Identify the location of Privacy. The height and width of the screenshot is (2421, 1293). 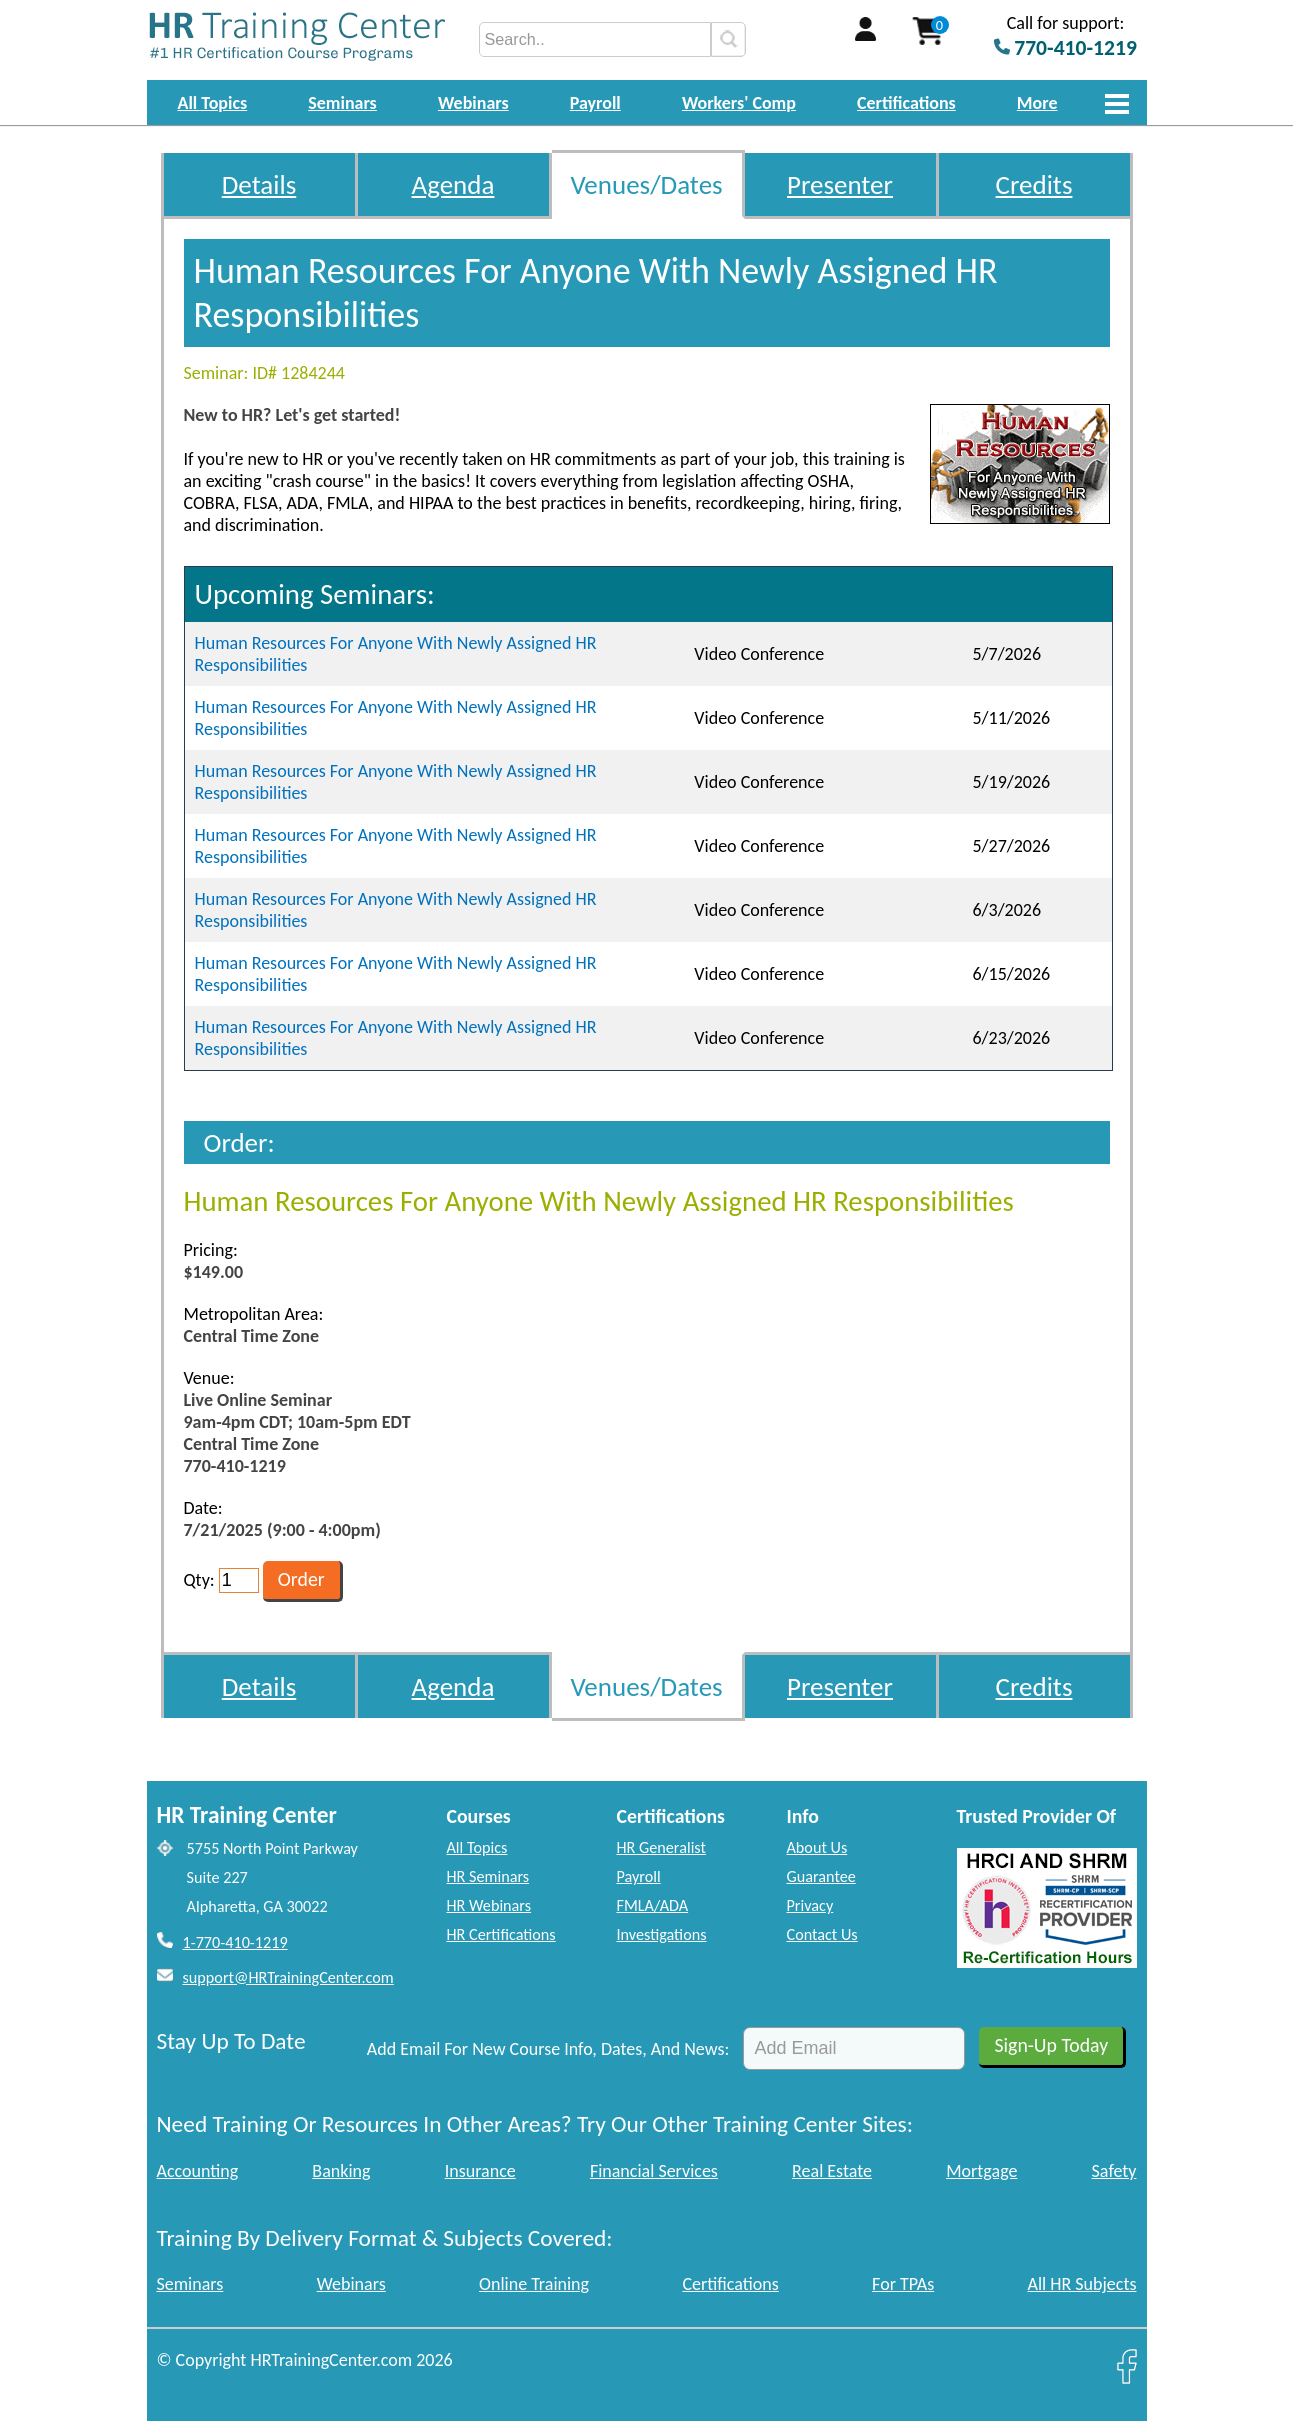
(810, 1905).